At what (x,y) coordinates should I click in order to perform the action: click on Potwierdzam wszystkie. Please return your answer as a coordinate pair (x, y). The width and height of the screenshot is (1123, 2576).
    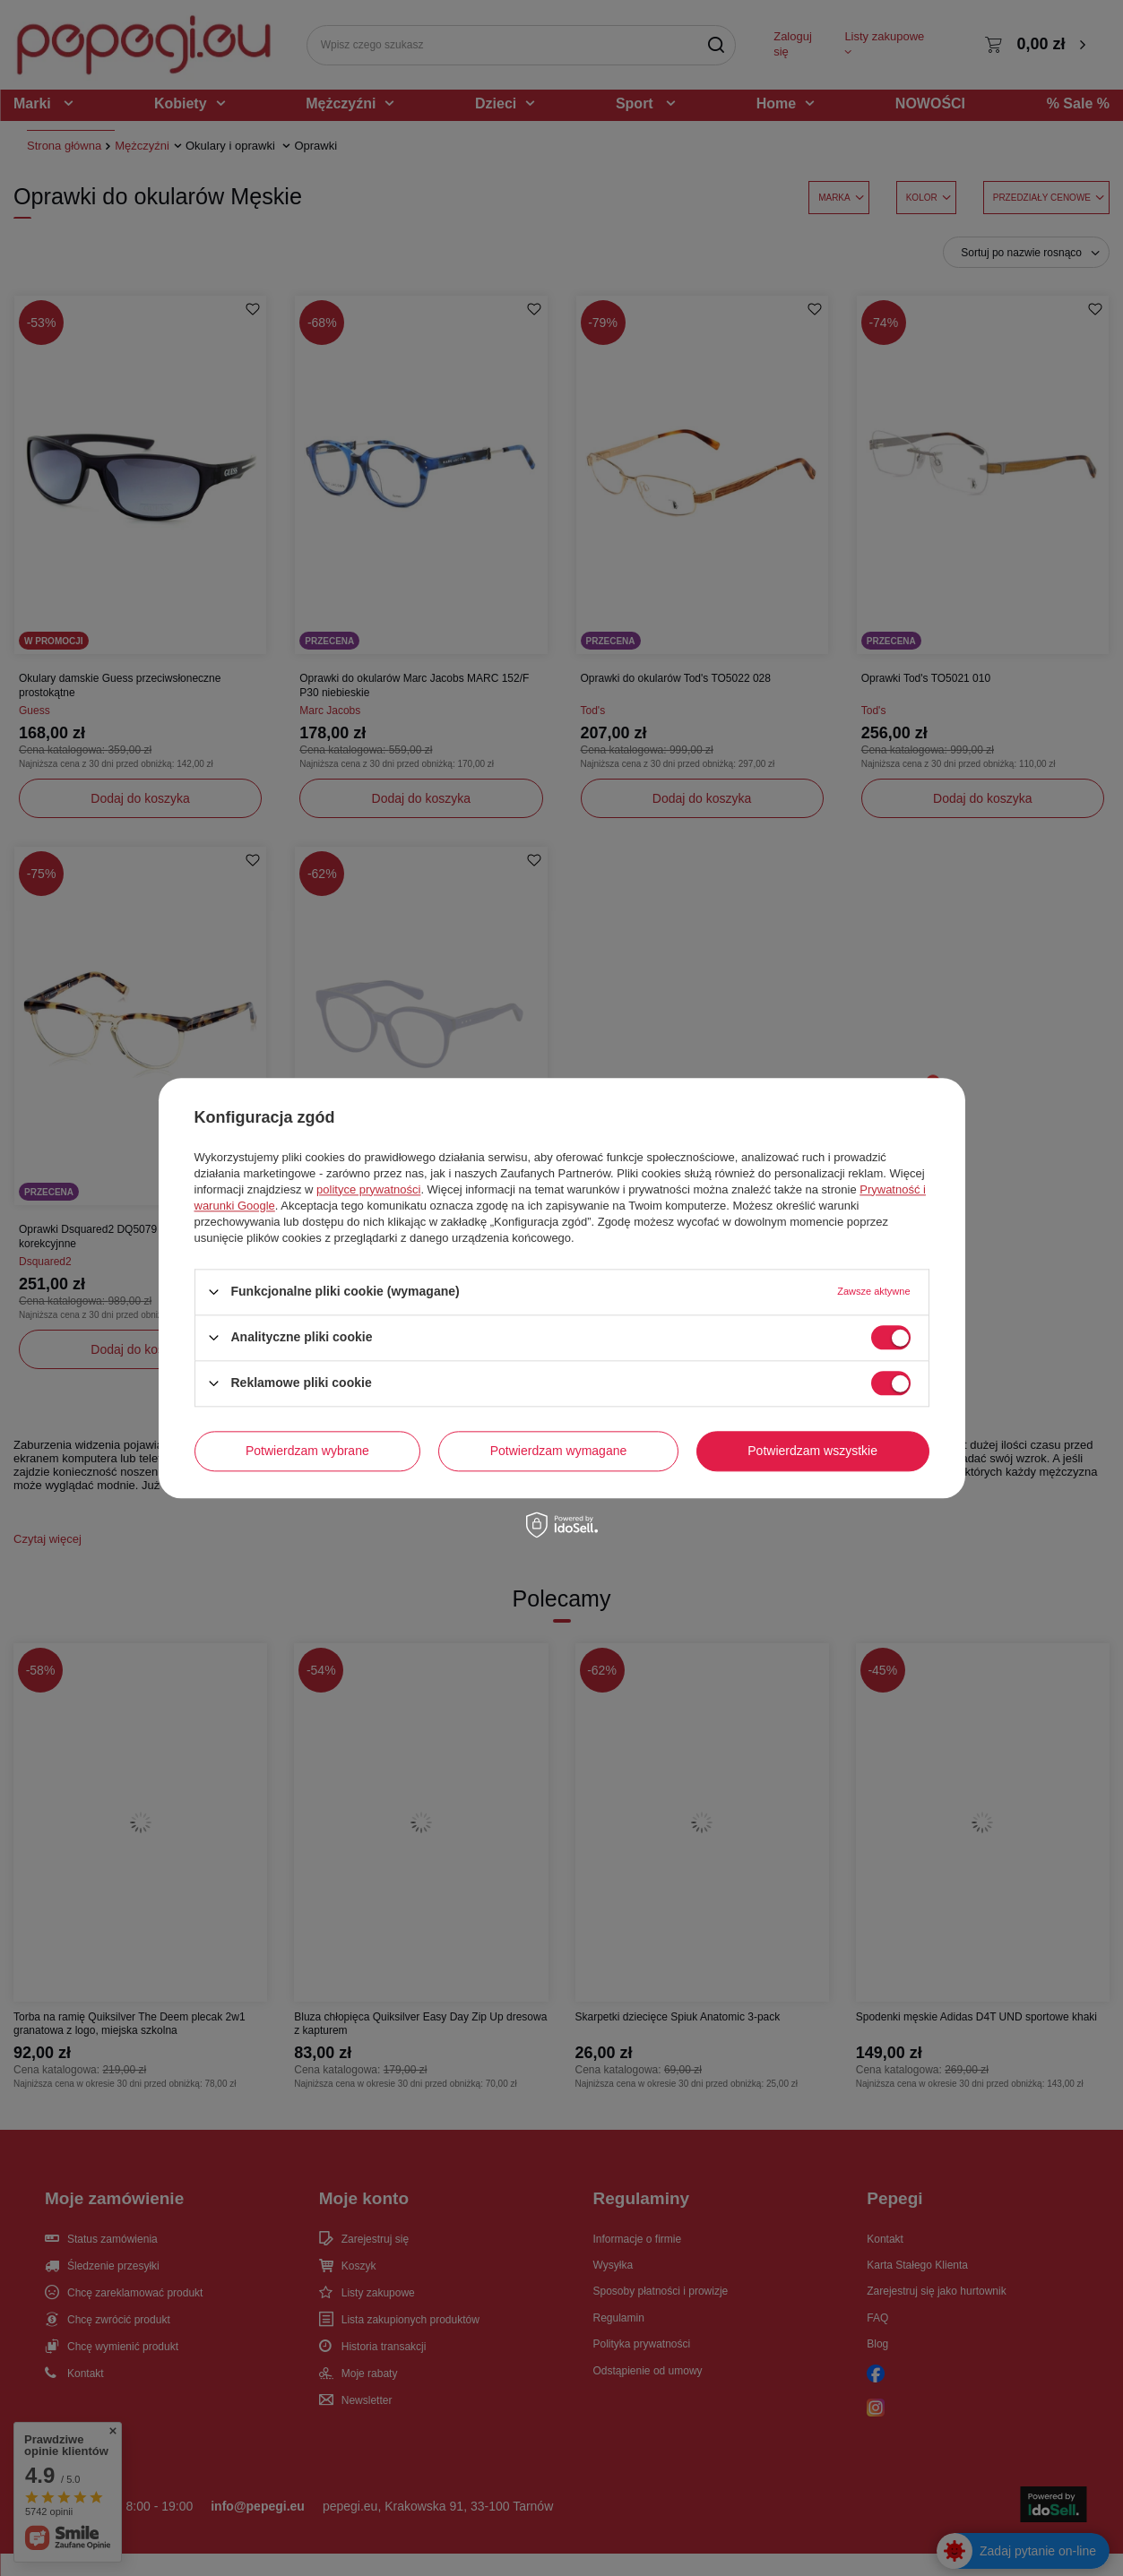
    Looking at the image, I should click on (812, 1450).